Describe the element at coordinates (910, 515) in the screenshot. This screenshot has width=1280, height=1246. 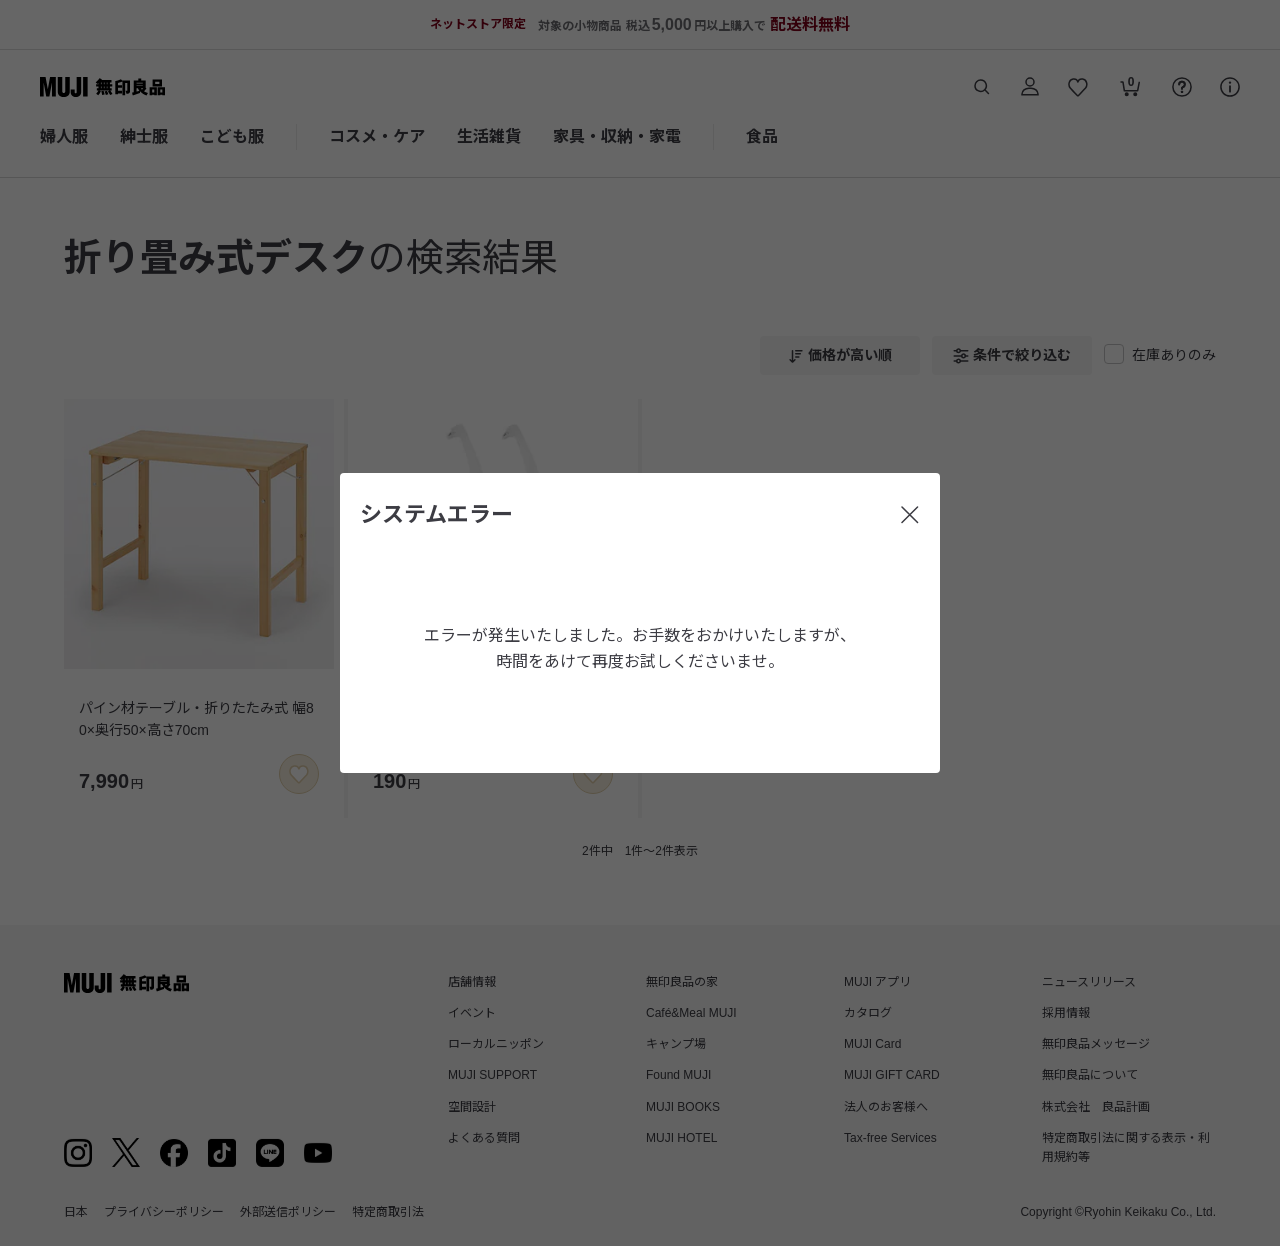
I see `[閉じる]` at that location.